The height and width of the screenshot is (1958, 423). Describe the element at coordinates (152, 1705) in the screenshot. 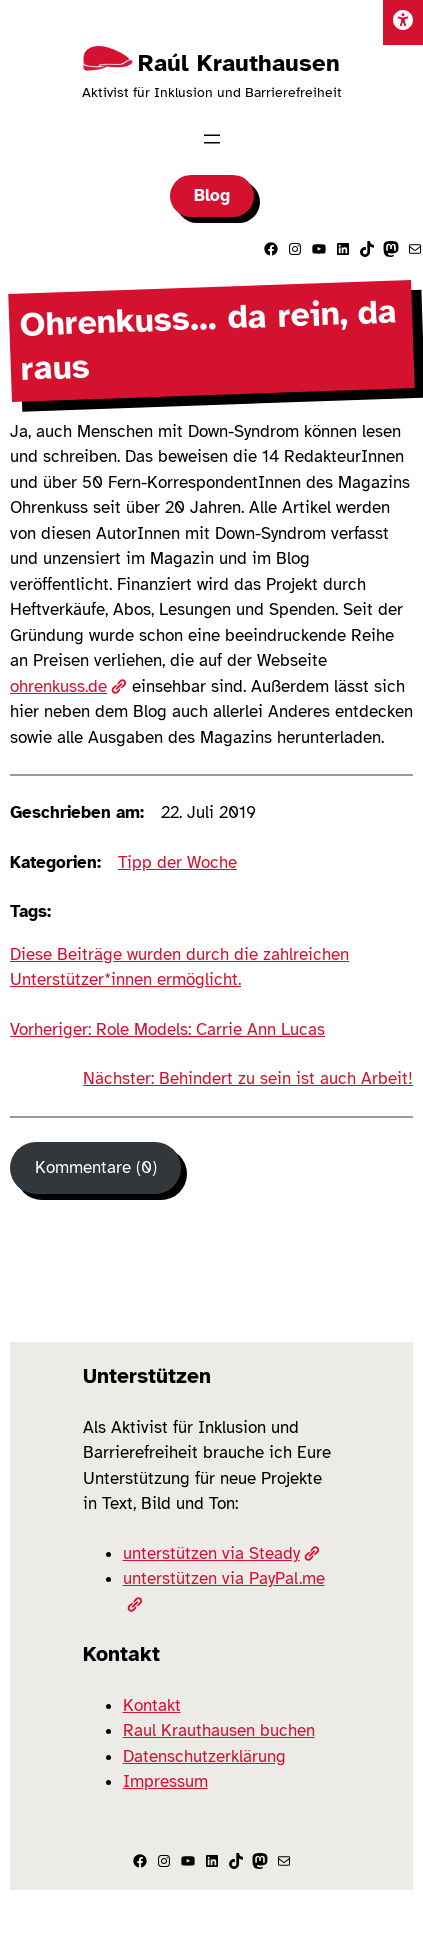

I see `Kontakt` at that location.